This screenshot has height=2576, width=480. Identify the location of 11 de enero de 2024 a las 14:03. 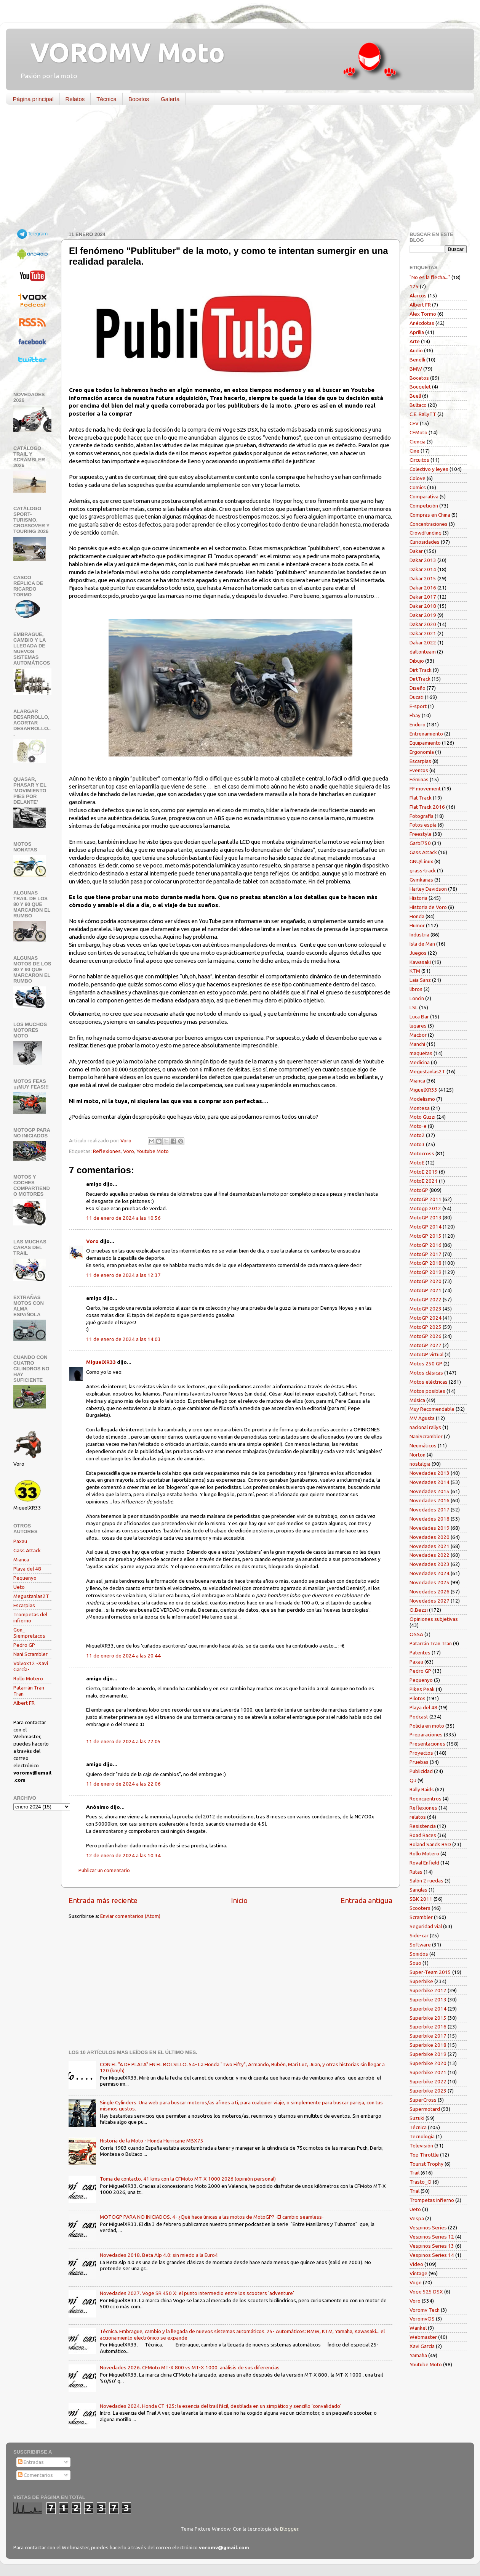
(123, 1339).